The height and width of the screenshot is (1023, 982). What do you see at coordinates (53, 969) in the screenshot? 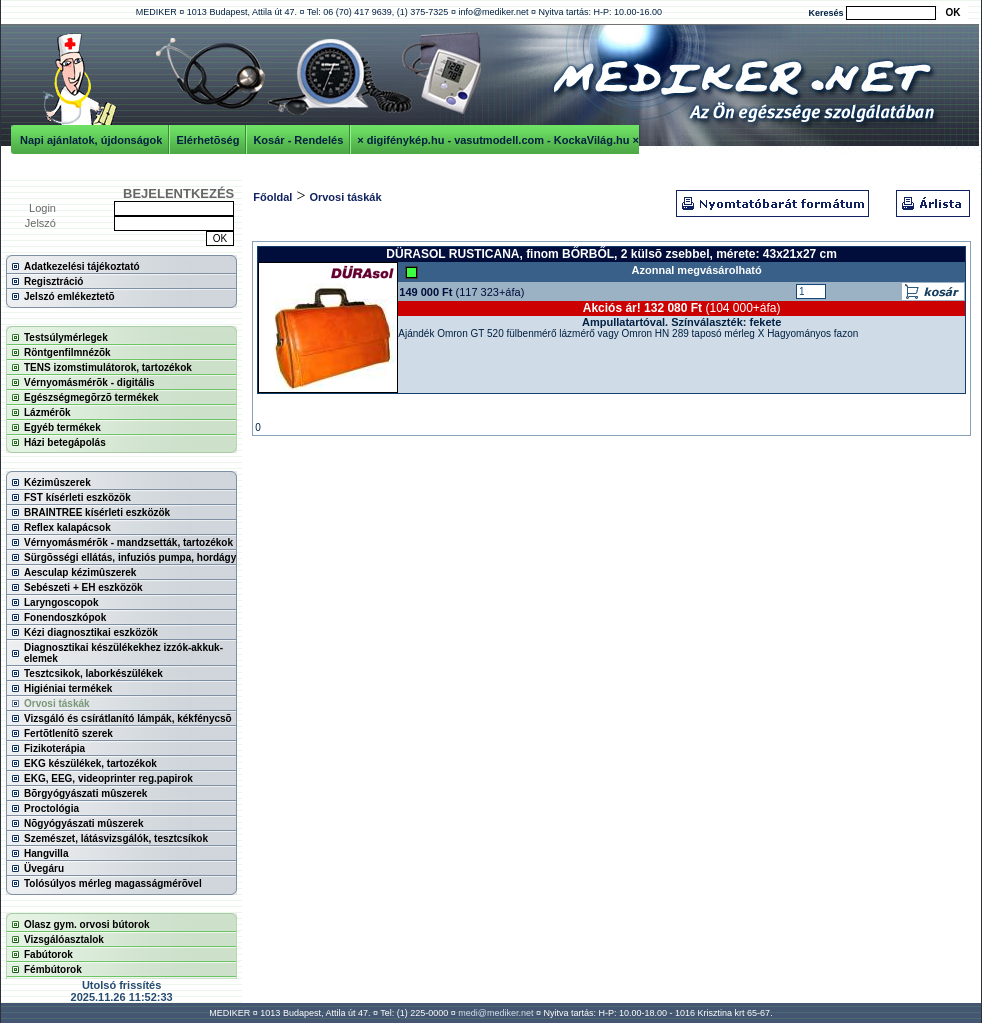
I see `Fémbútorok` at bounding box center [53, 969].